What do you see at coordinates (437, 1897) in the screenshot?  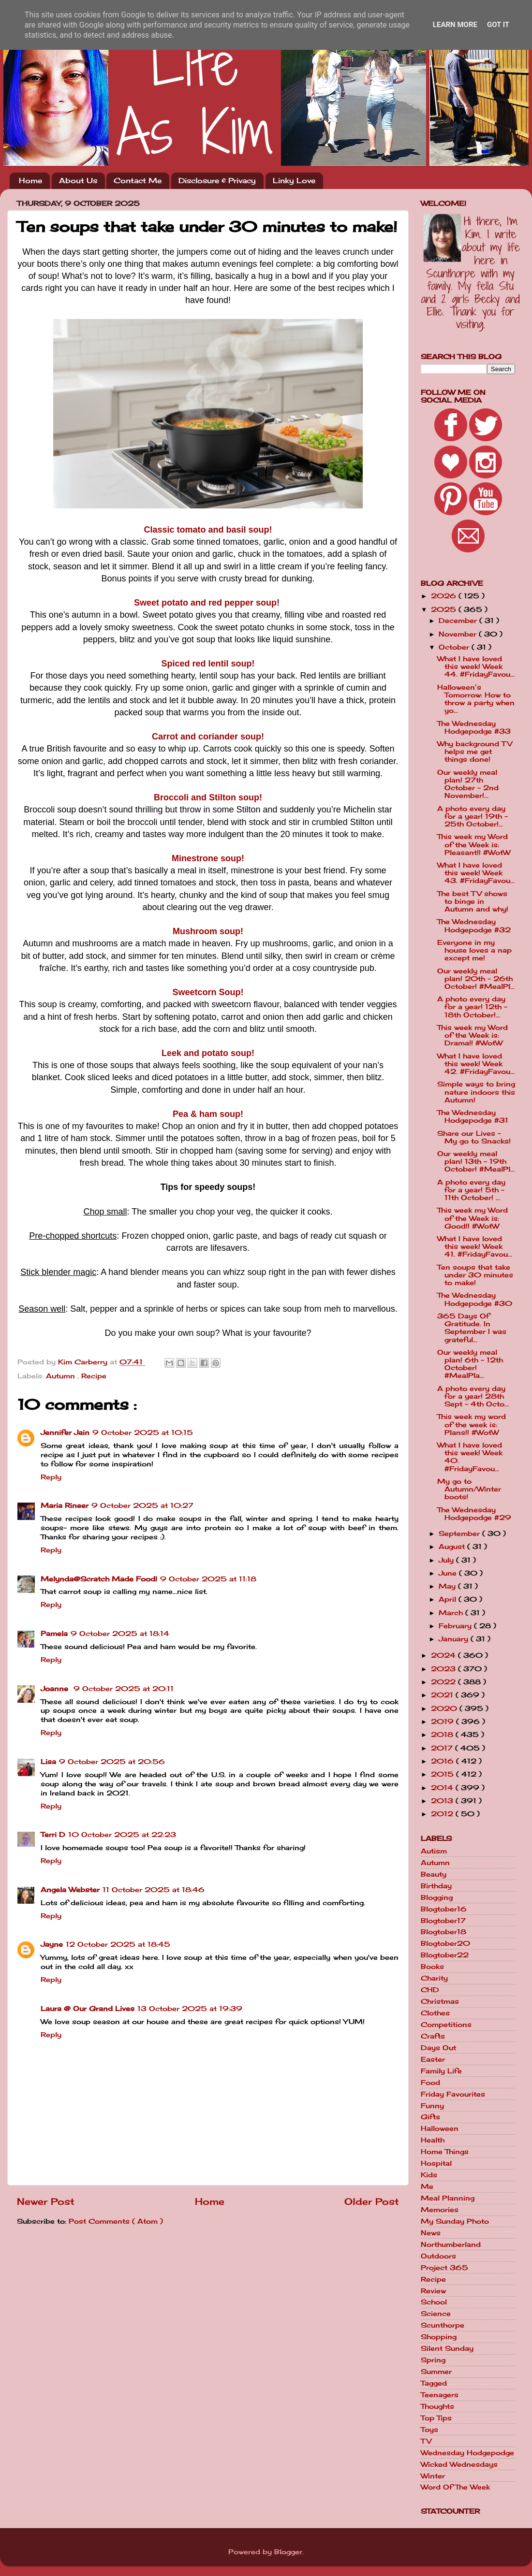 I see `Blogging` at bounding box center [437, 1897].